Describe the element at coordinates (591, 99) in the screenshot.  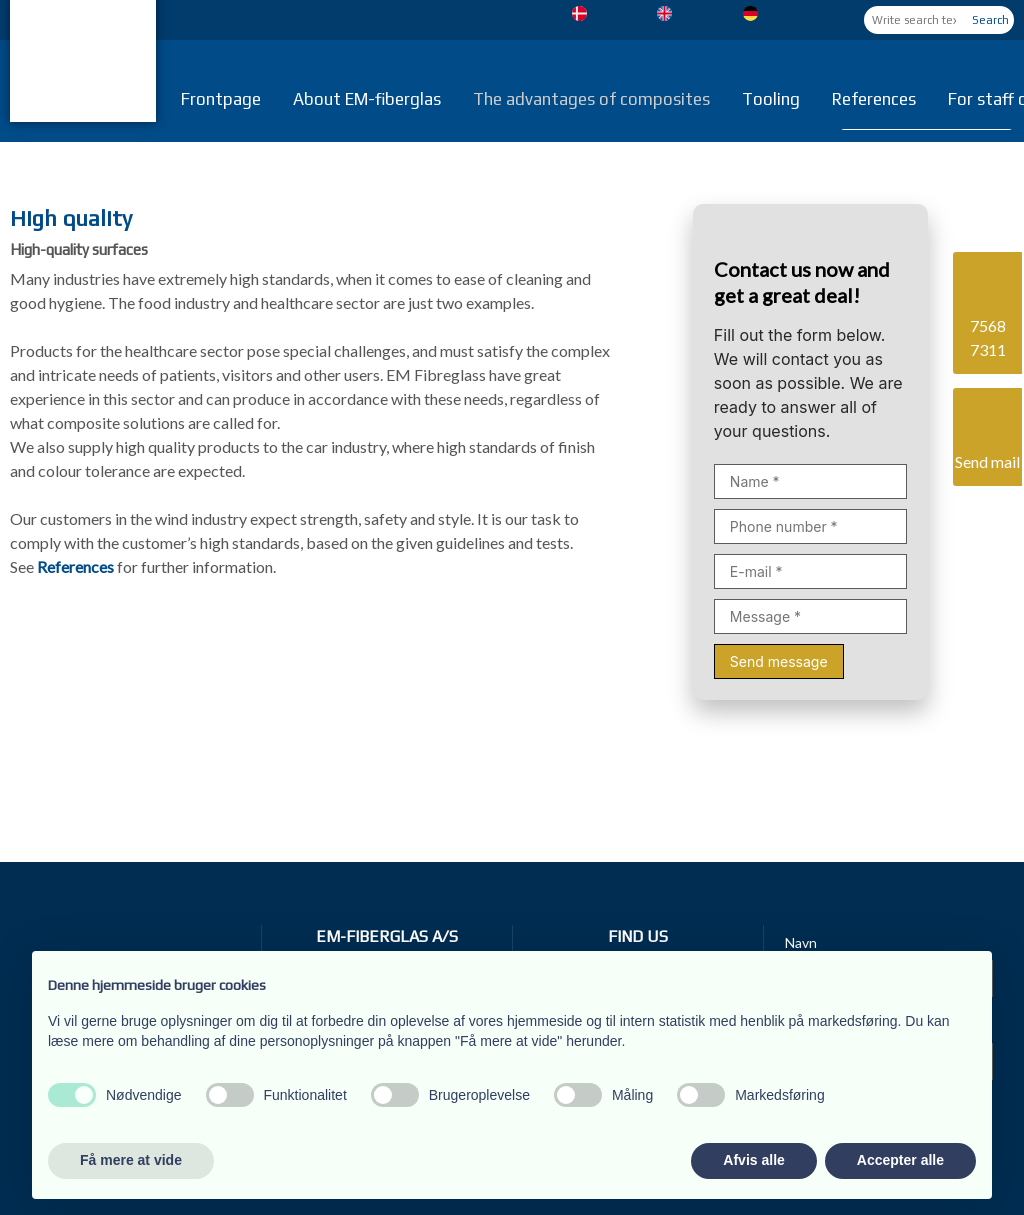
I see `The advantages of composites` at that location.